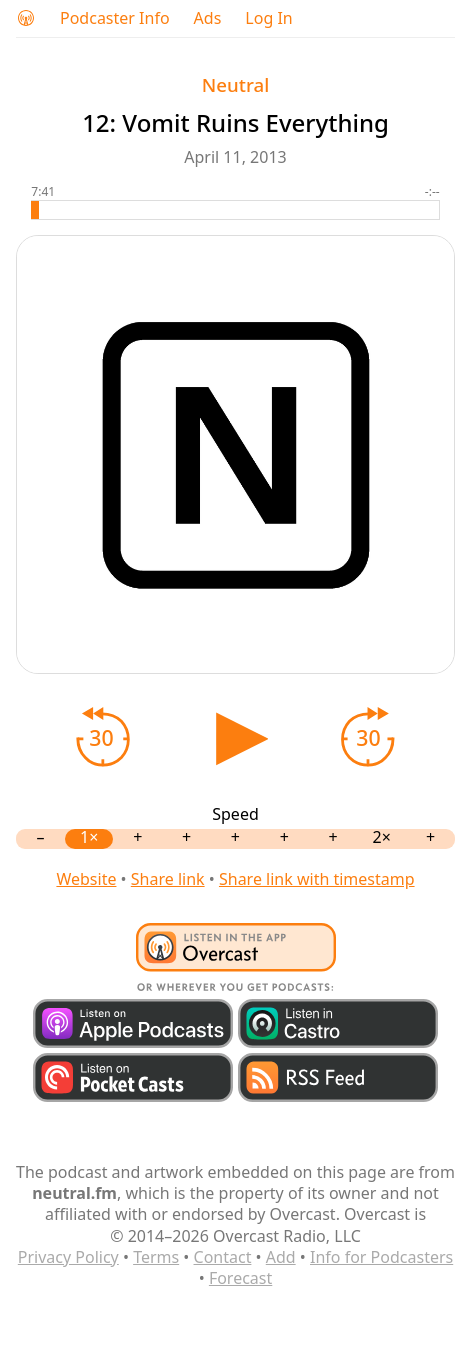 This screenshot has width=471, height=1349. What do you see at coordinates (168, 879) in the screenshot?
I see `Share link` at bounding box center [168, 879].